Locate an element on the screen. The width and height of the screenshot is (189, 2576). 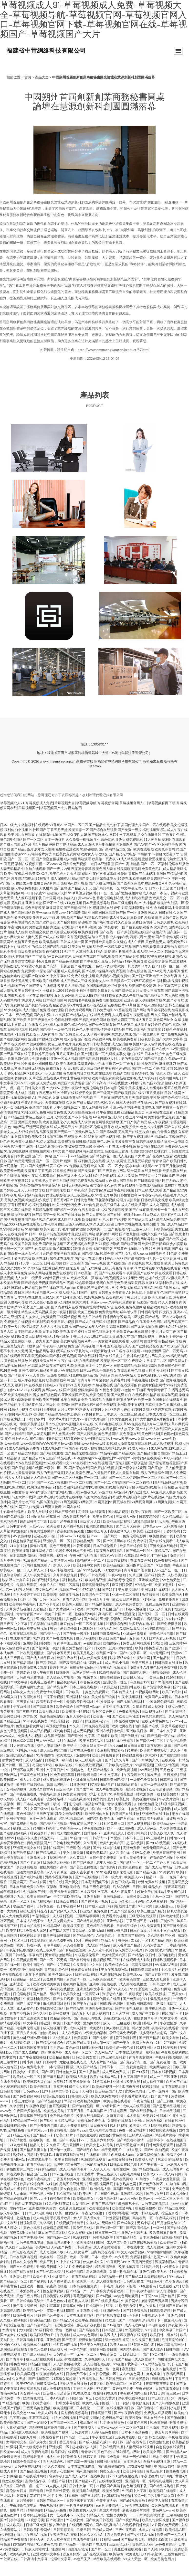
91精选内射 is located at coordinates (11, 2403).